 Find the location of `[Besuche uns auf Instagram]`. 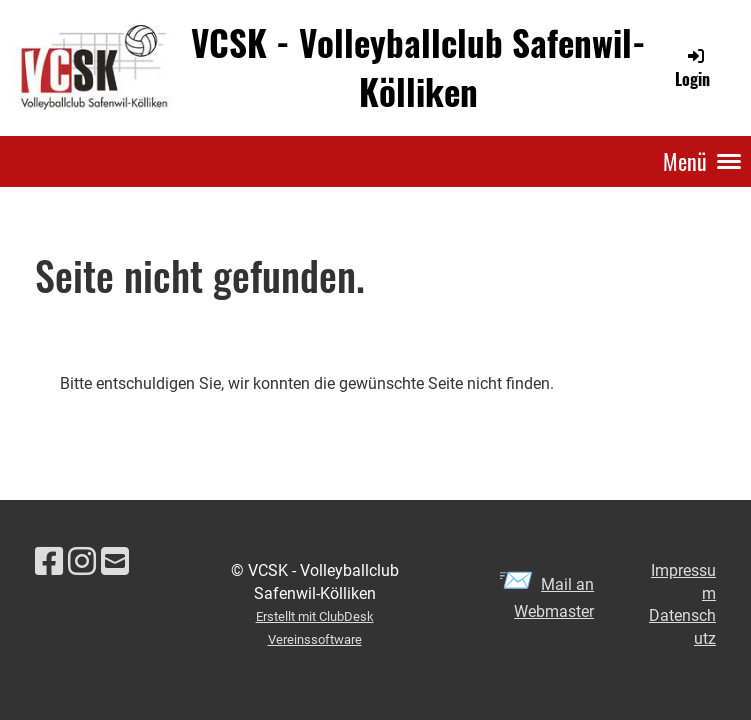

[Besuche uns auf Instagram] is located at coordinates (82, 562).